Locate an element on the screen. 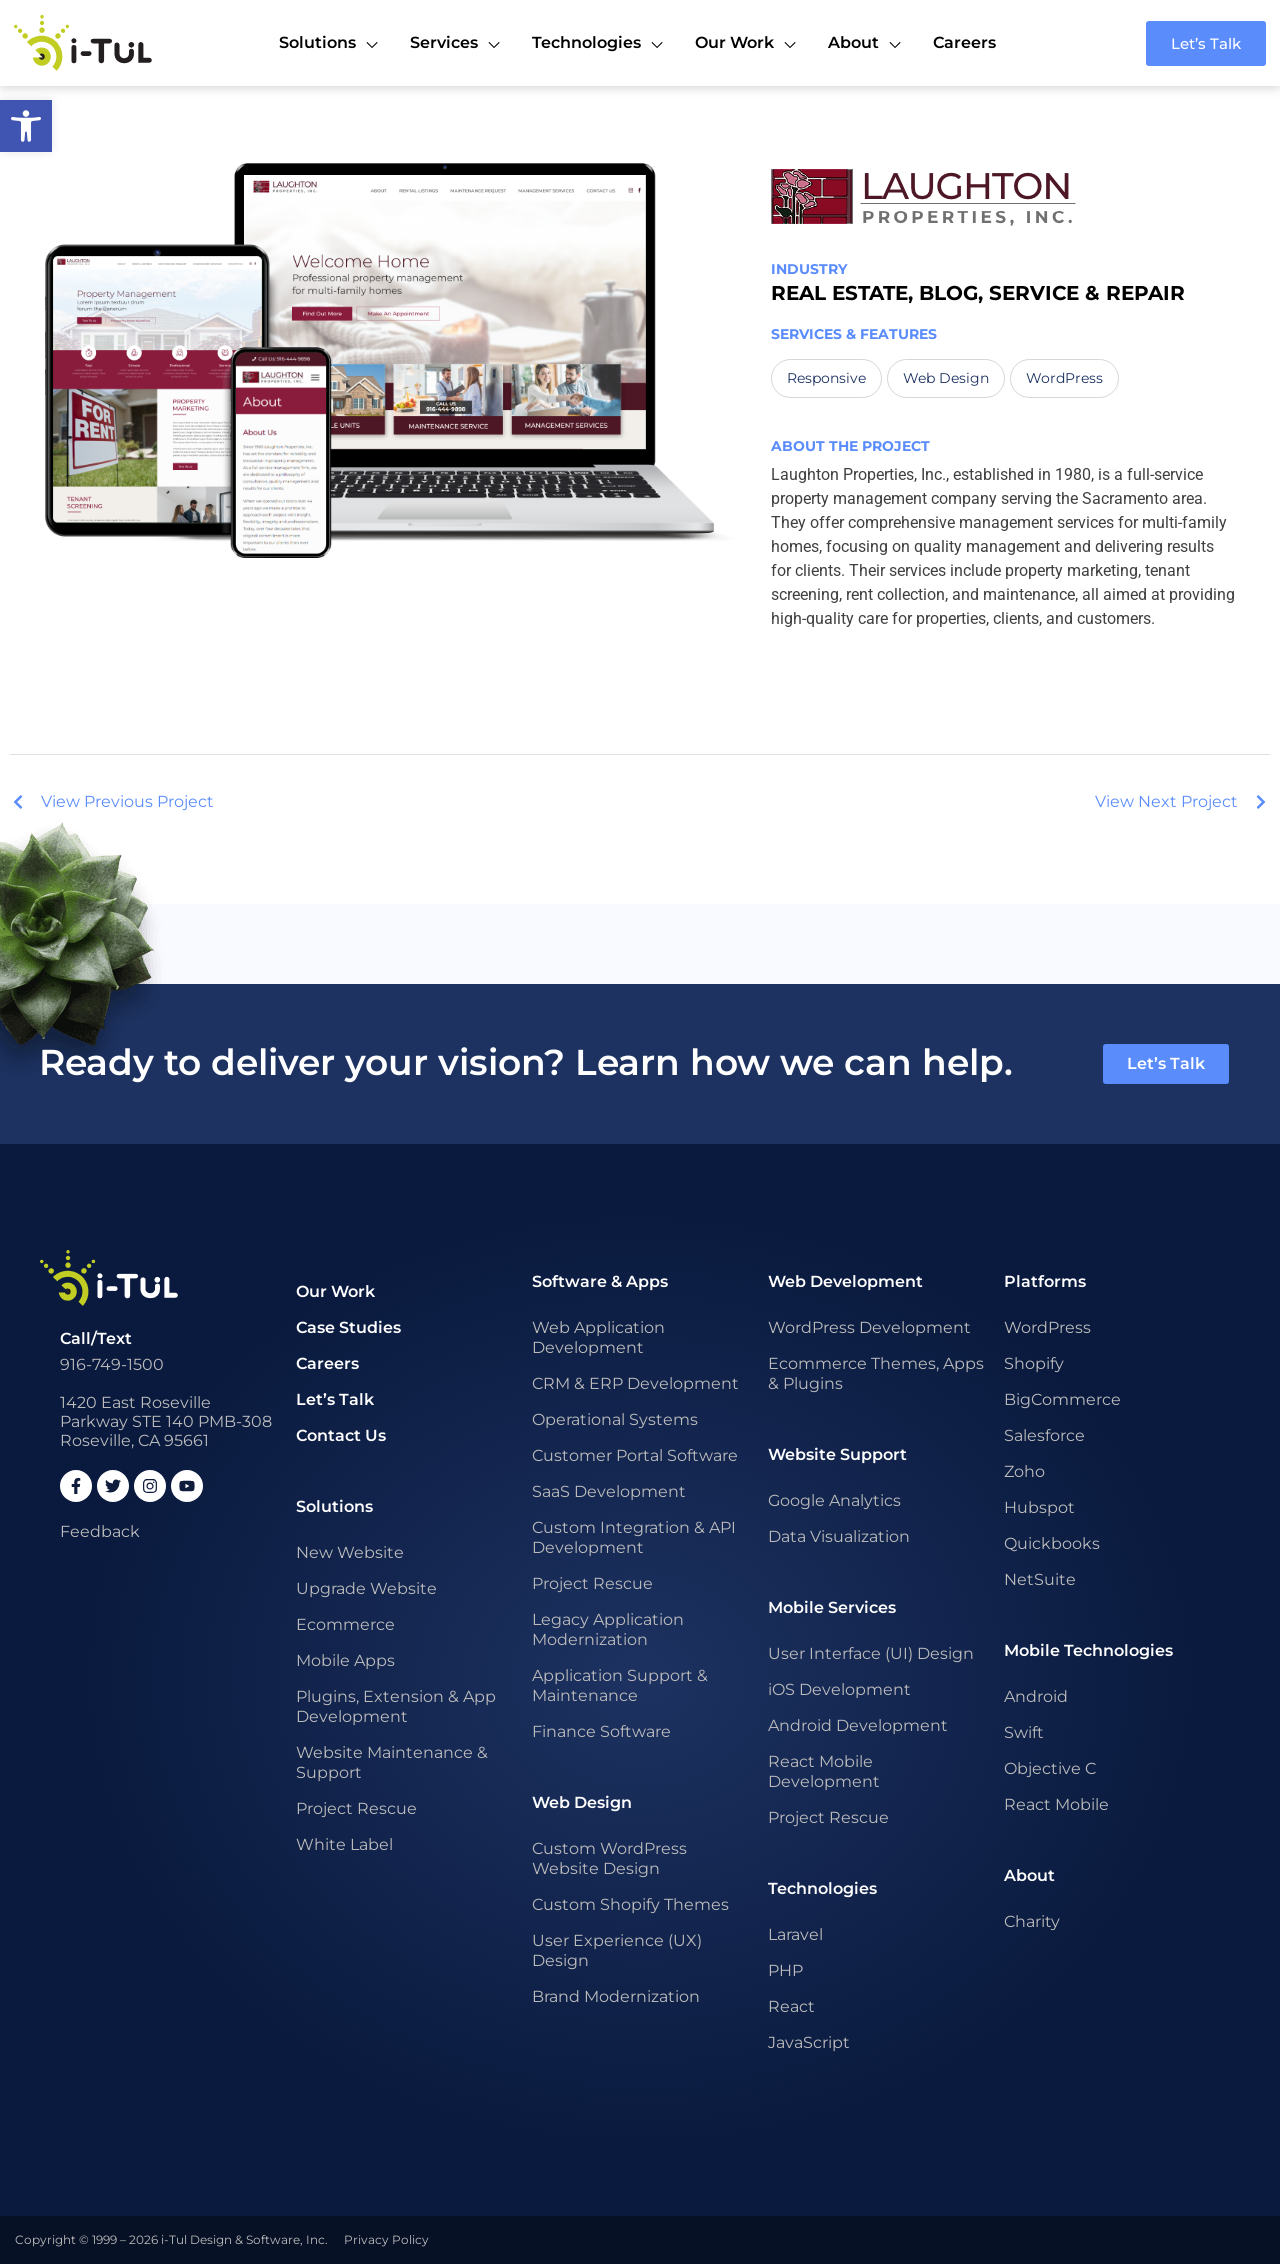 The image size is (1280, 2264). Careers is located at coordinates (327, 1363).